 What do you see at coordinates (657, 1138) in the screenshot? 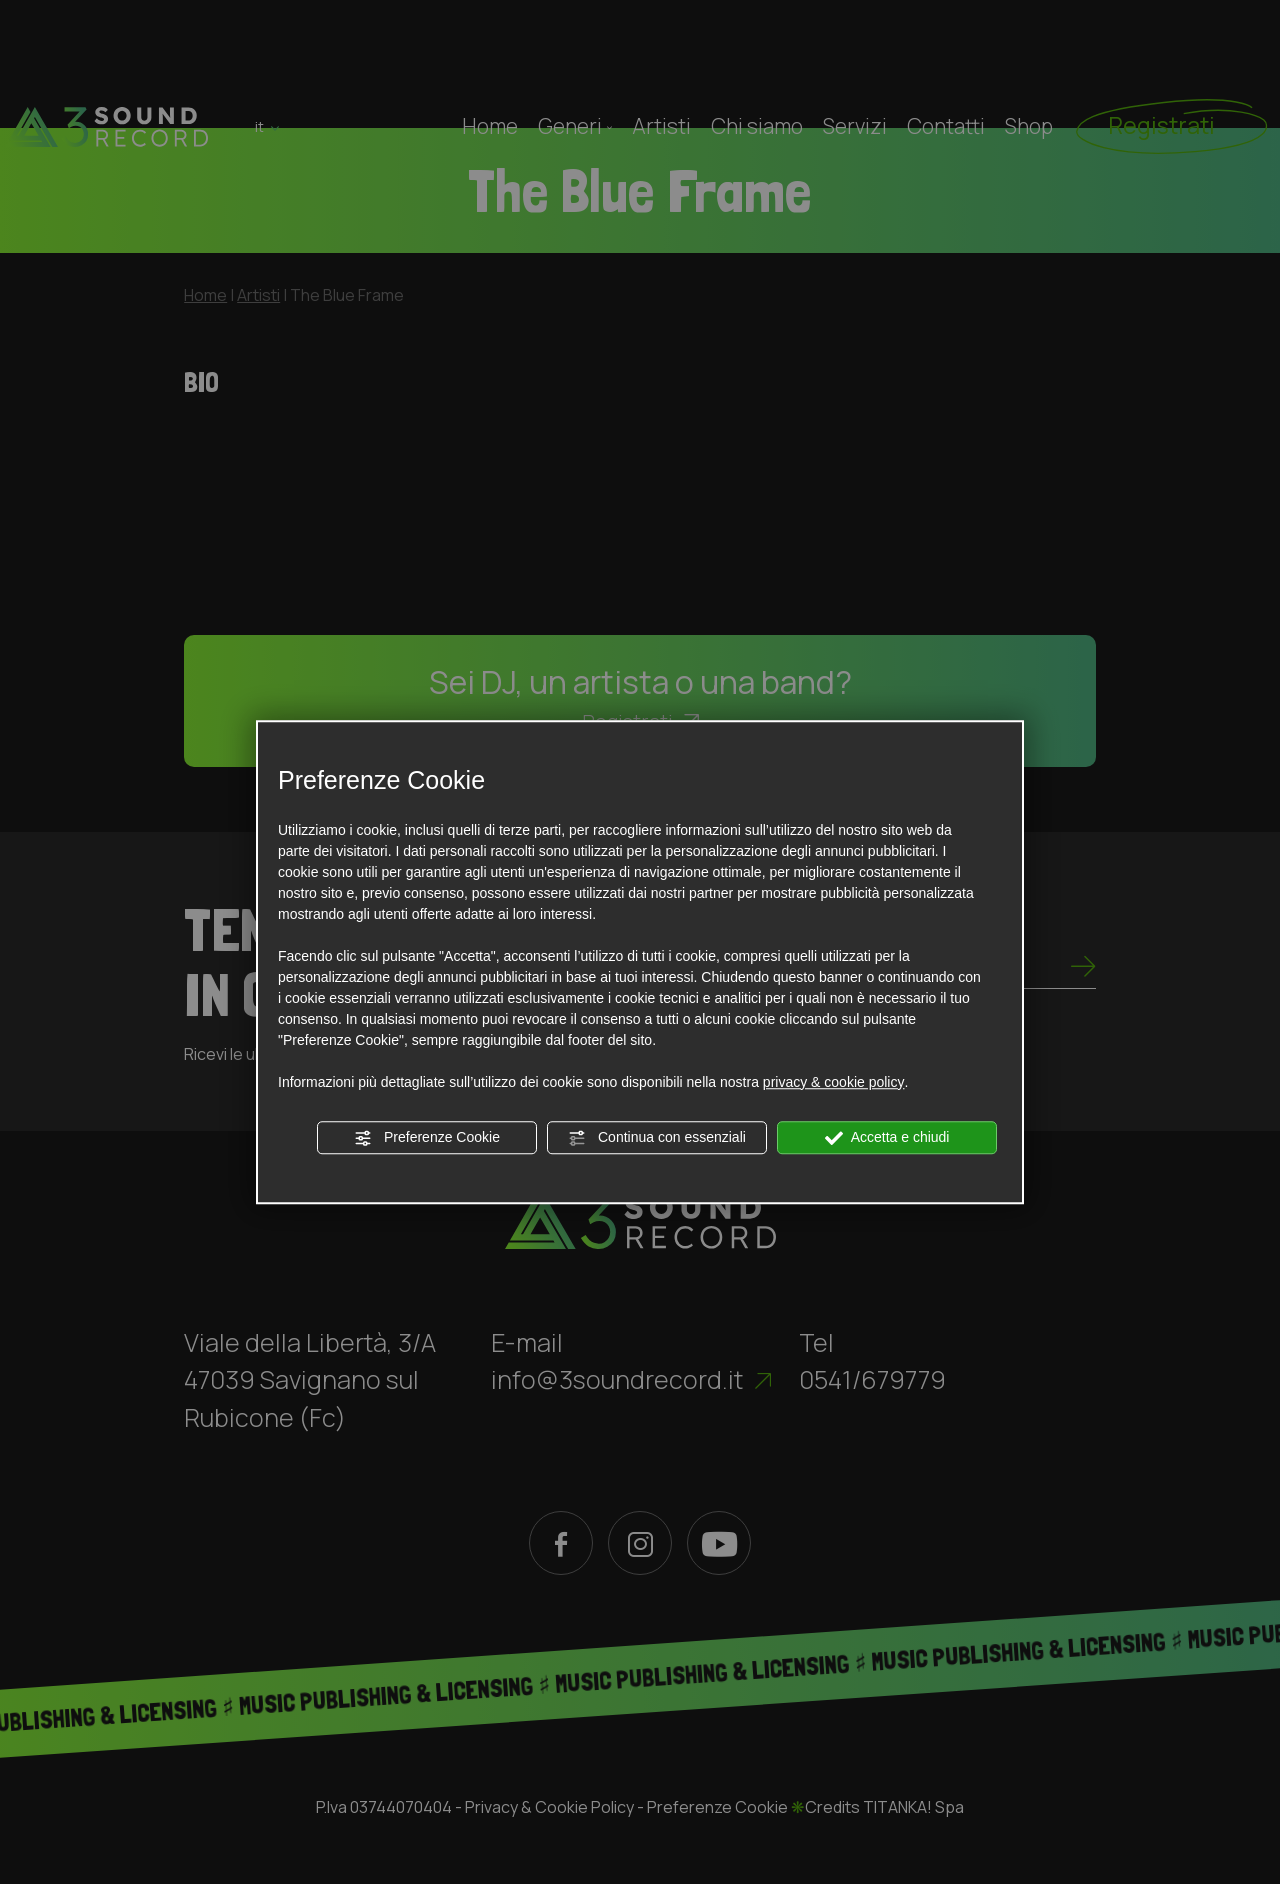
I see `Continua con essenziali` at bounding box center [657, 1138].